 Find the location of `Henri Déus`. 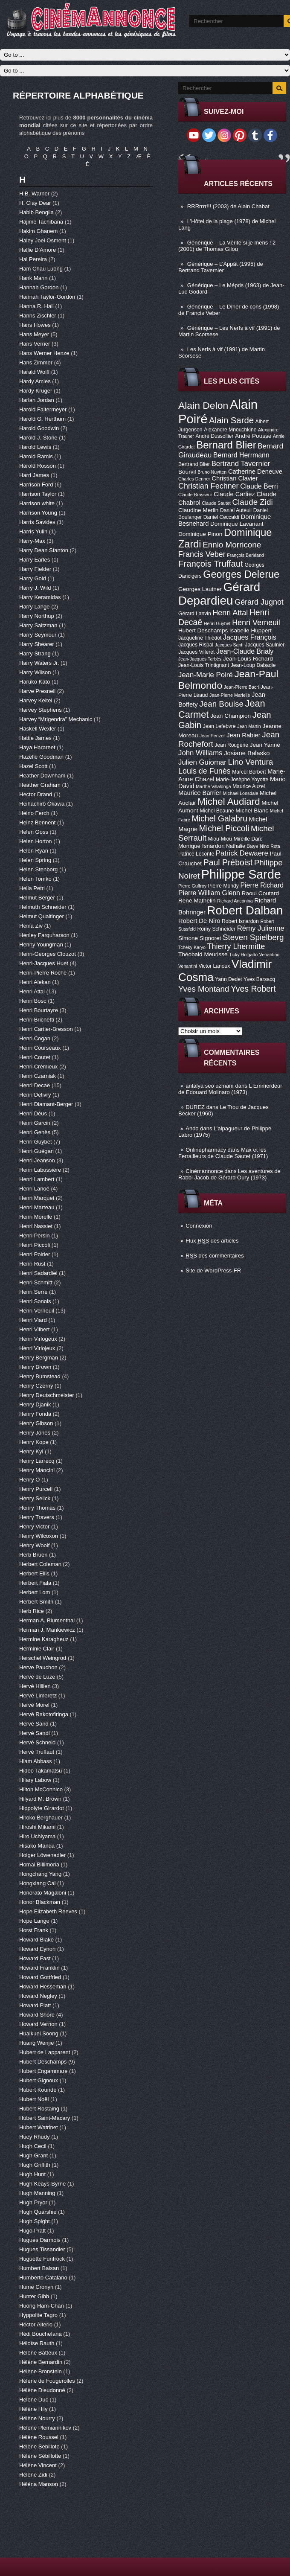

Henri Déus is located at coordinates (34, 1113).